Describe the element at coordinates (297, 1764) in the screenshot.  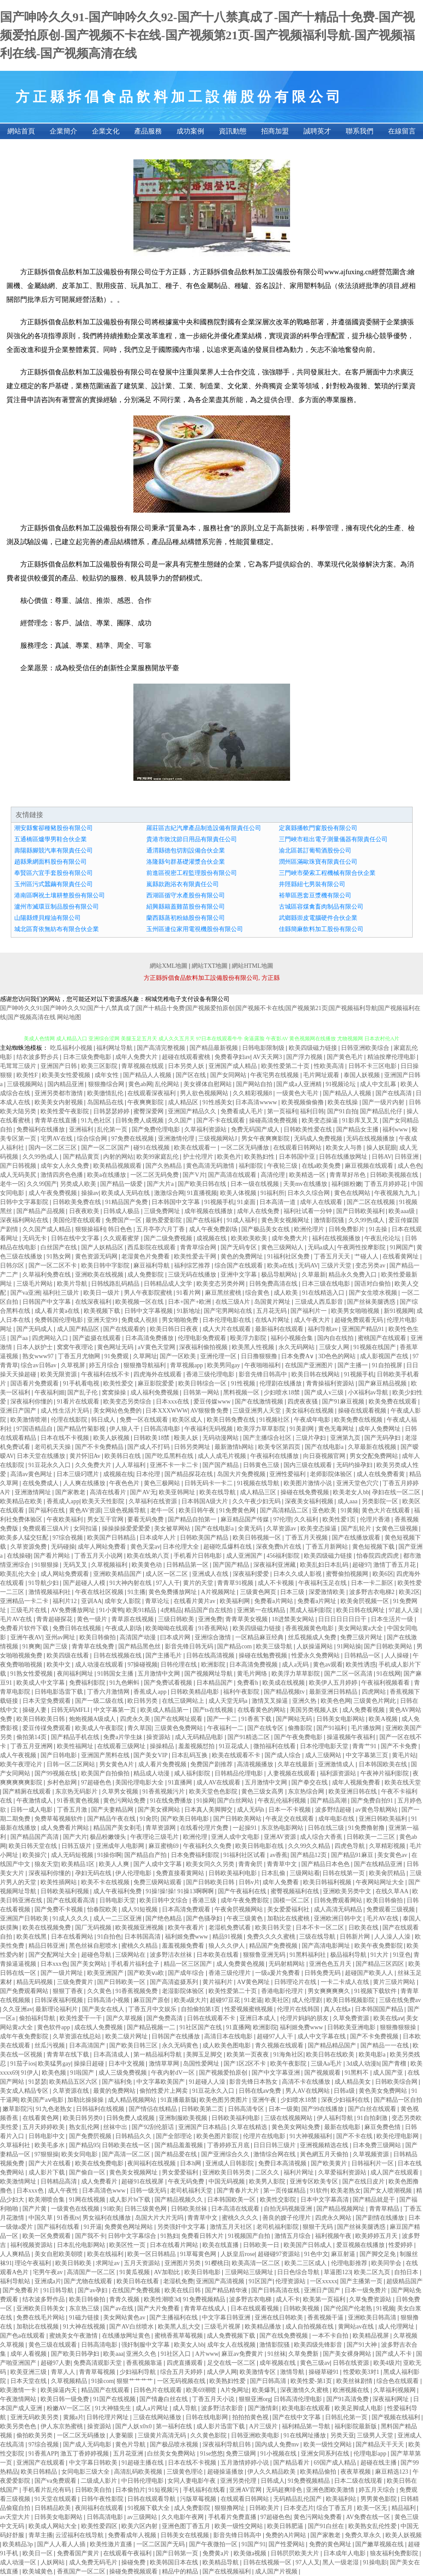
I see `久草在线最新` at that location.